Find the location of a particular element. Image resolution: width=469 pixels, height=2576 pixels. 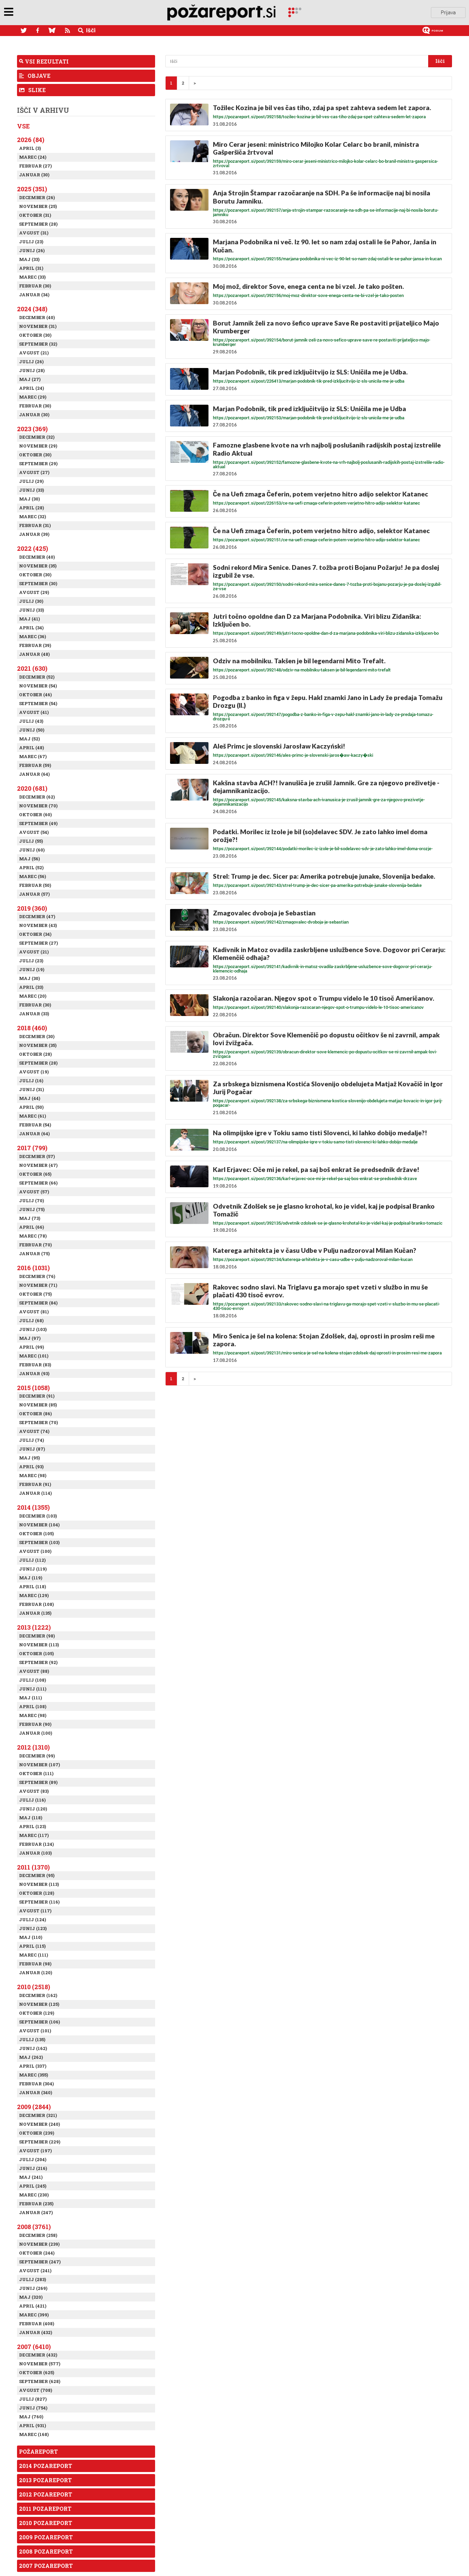

Avgust (27) is located at coordinates (34, 472).